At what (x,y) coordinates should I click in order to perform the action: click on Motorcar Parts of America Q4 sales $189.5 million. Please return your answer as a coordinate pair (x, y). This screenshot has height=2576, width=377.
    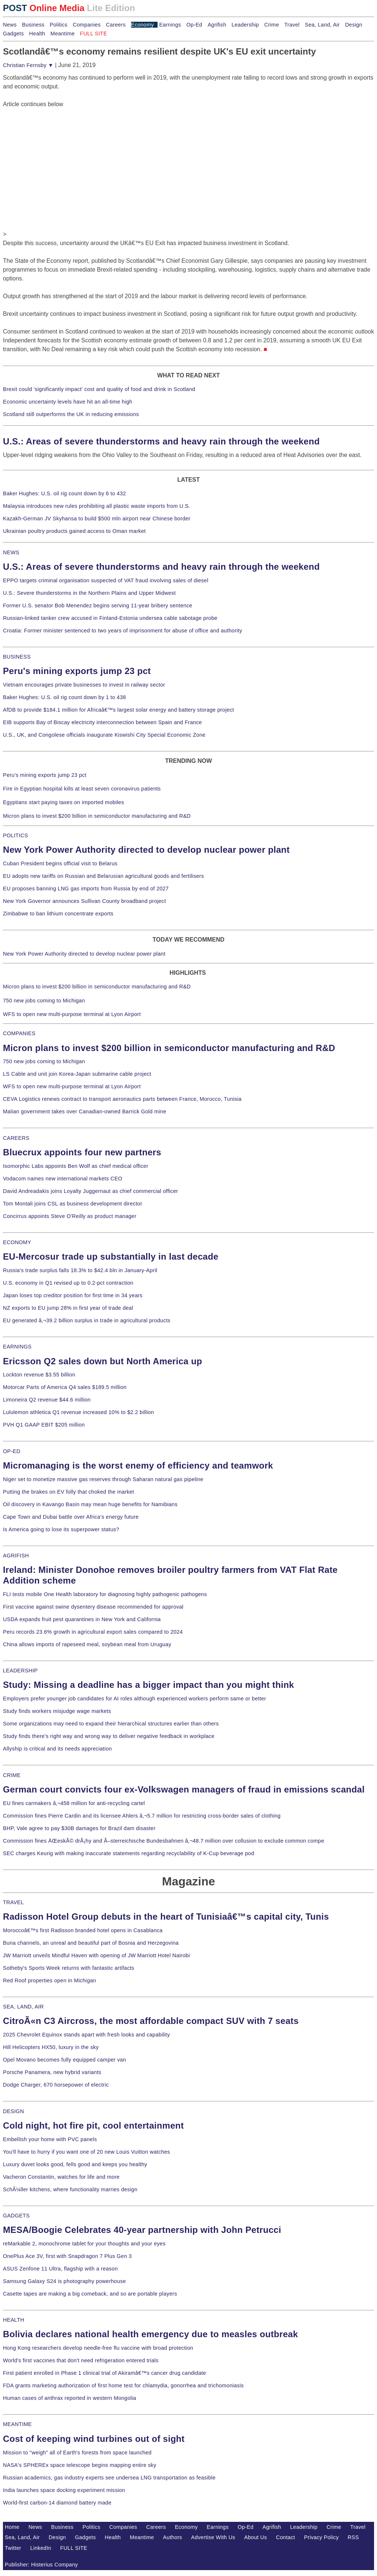
    Looking at the image, I should click on (65, 1387).